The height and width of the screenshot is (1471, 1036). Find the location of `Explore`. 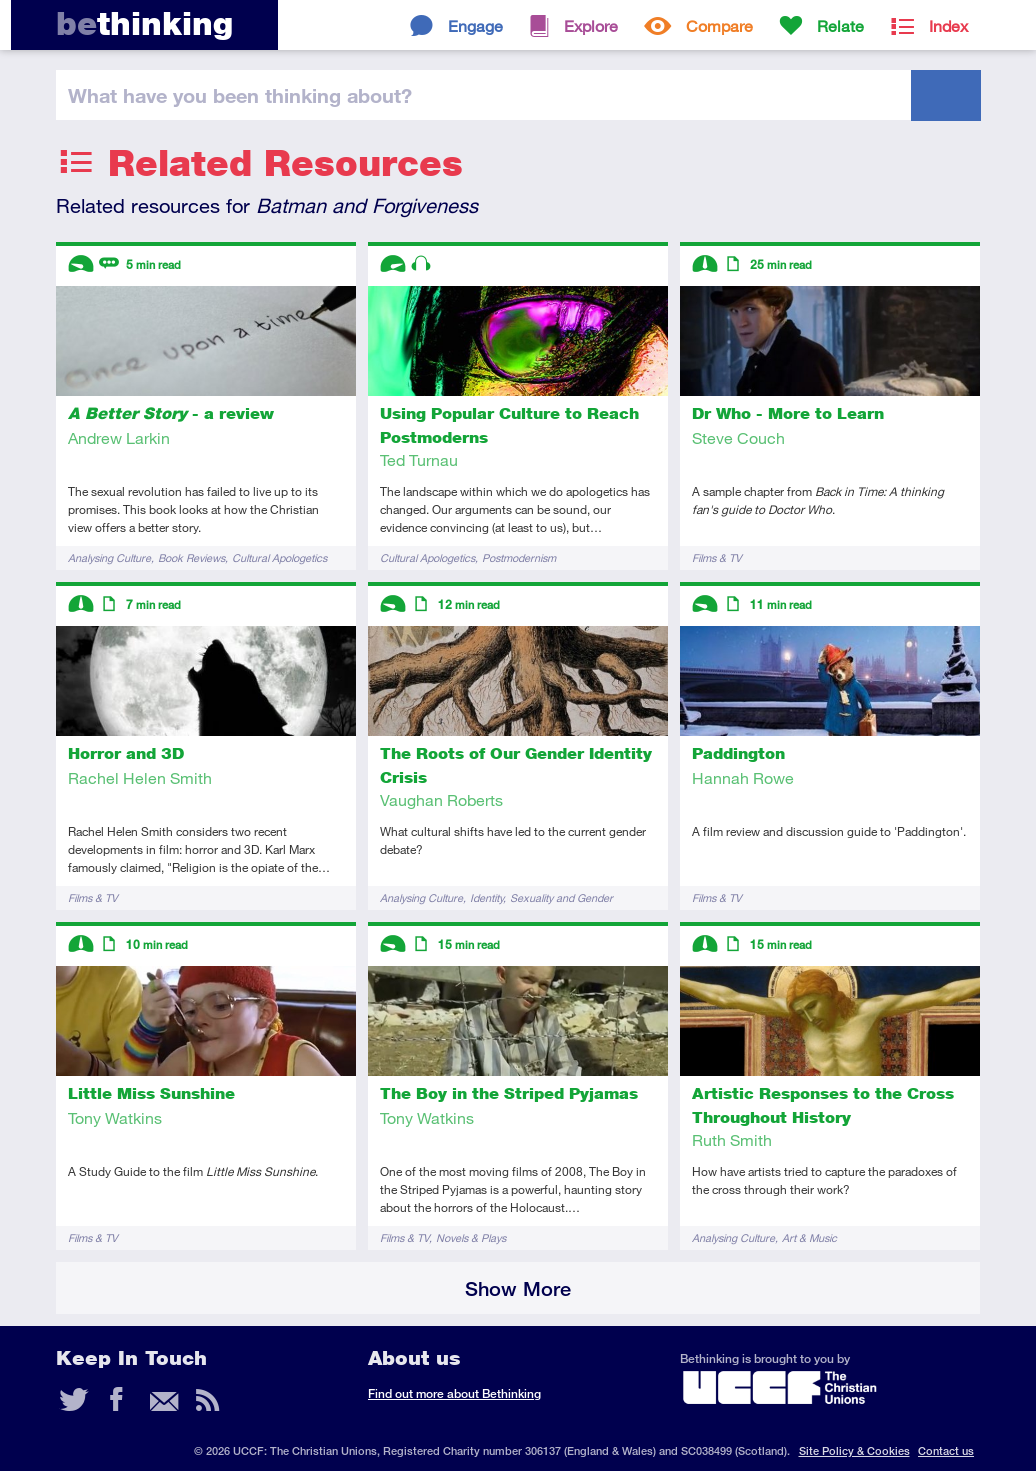

Explore is located at coordinates (591, 25).